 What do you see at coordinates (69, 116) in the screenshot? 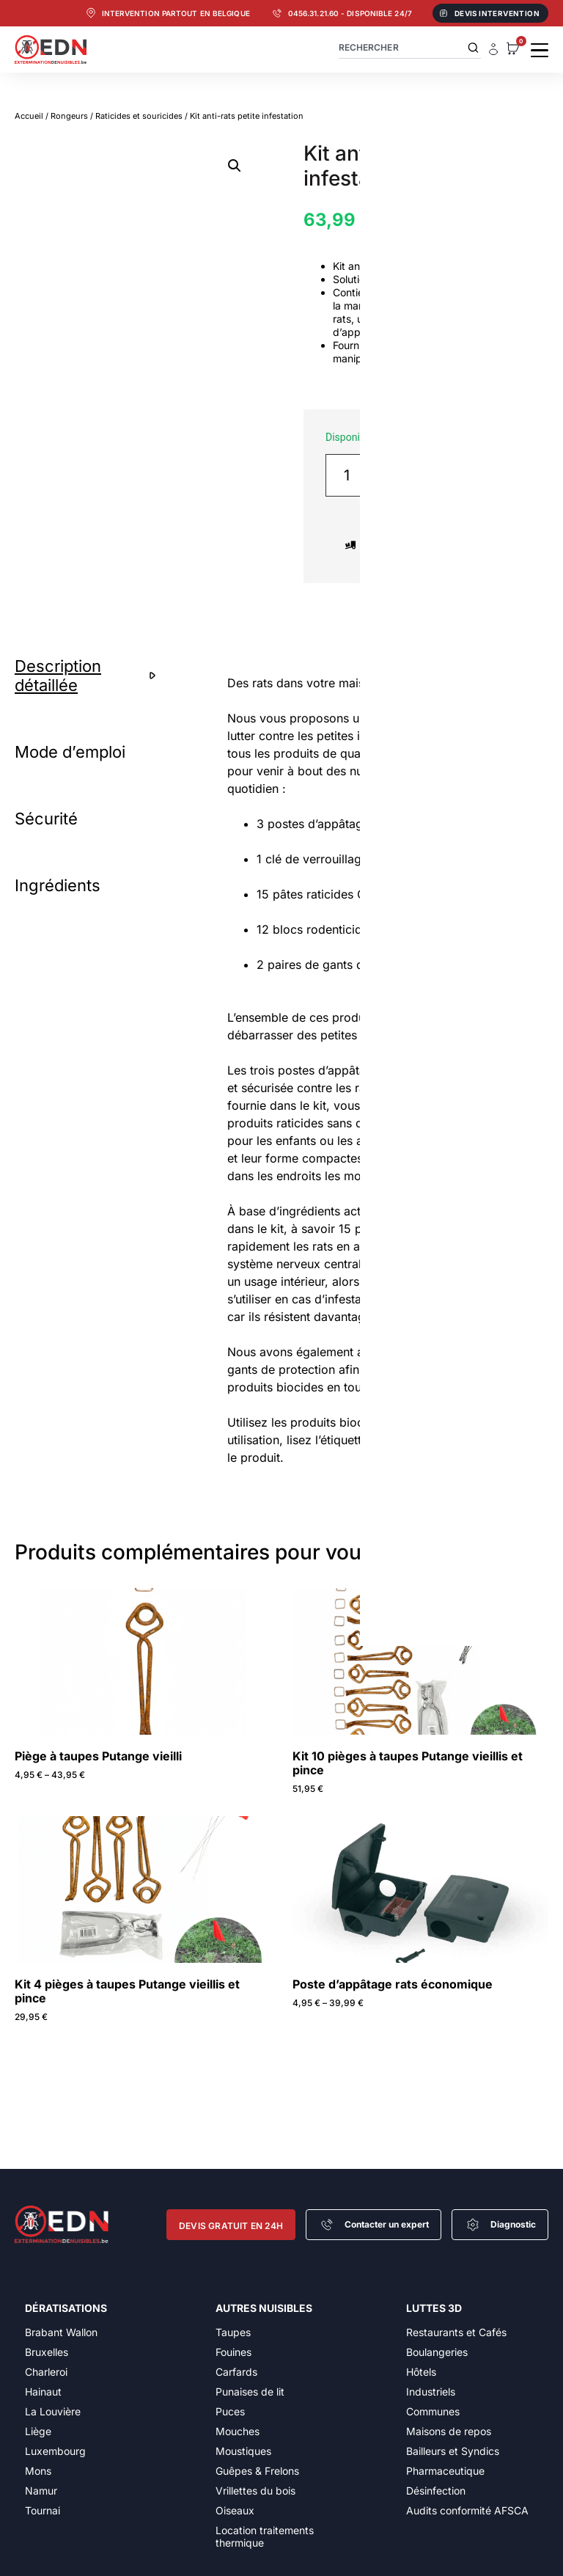
I see `Rongeurs` at bounding box center [69, 116].